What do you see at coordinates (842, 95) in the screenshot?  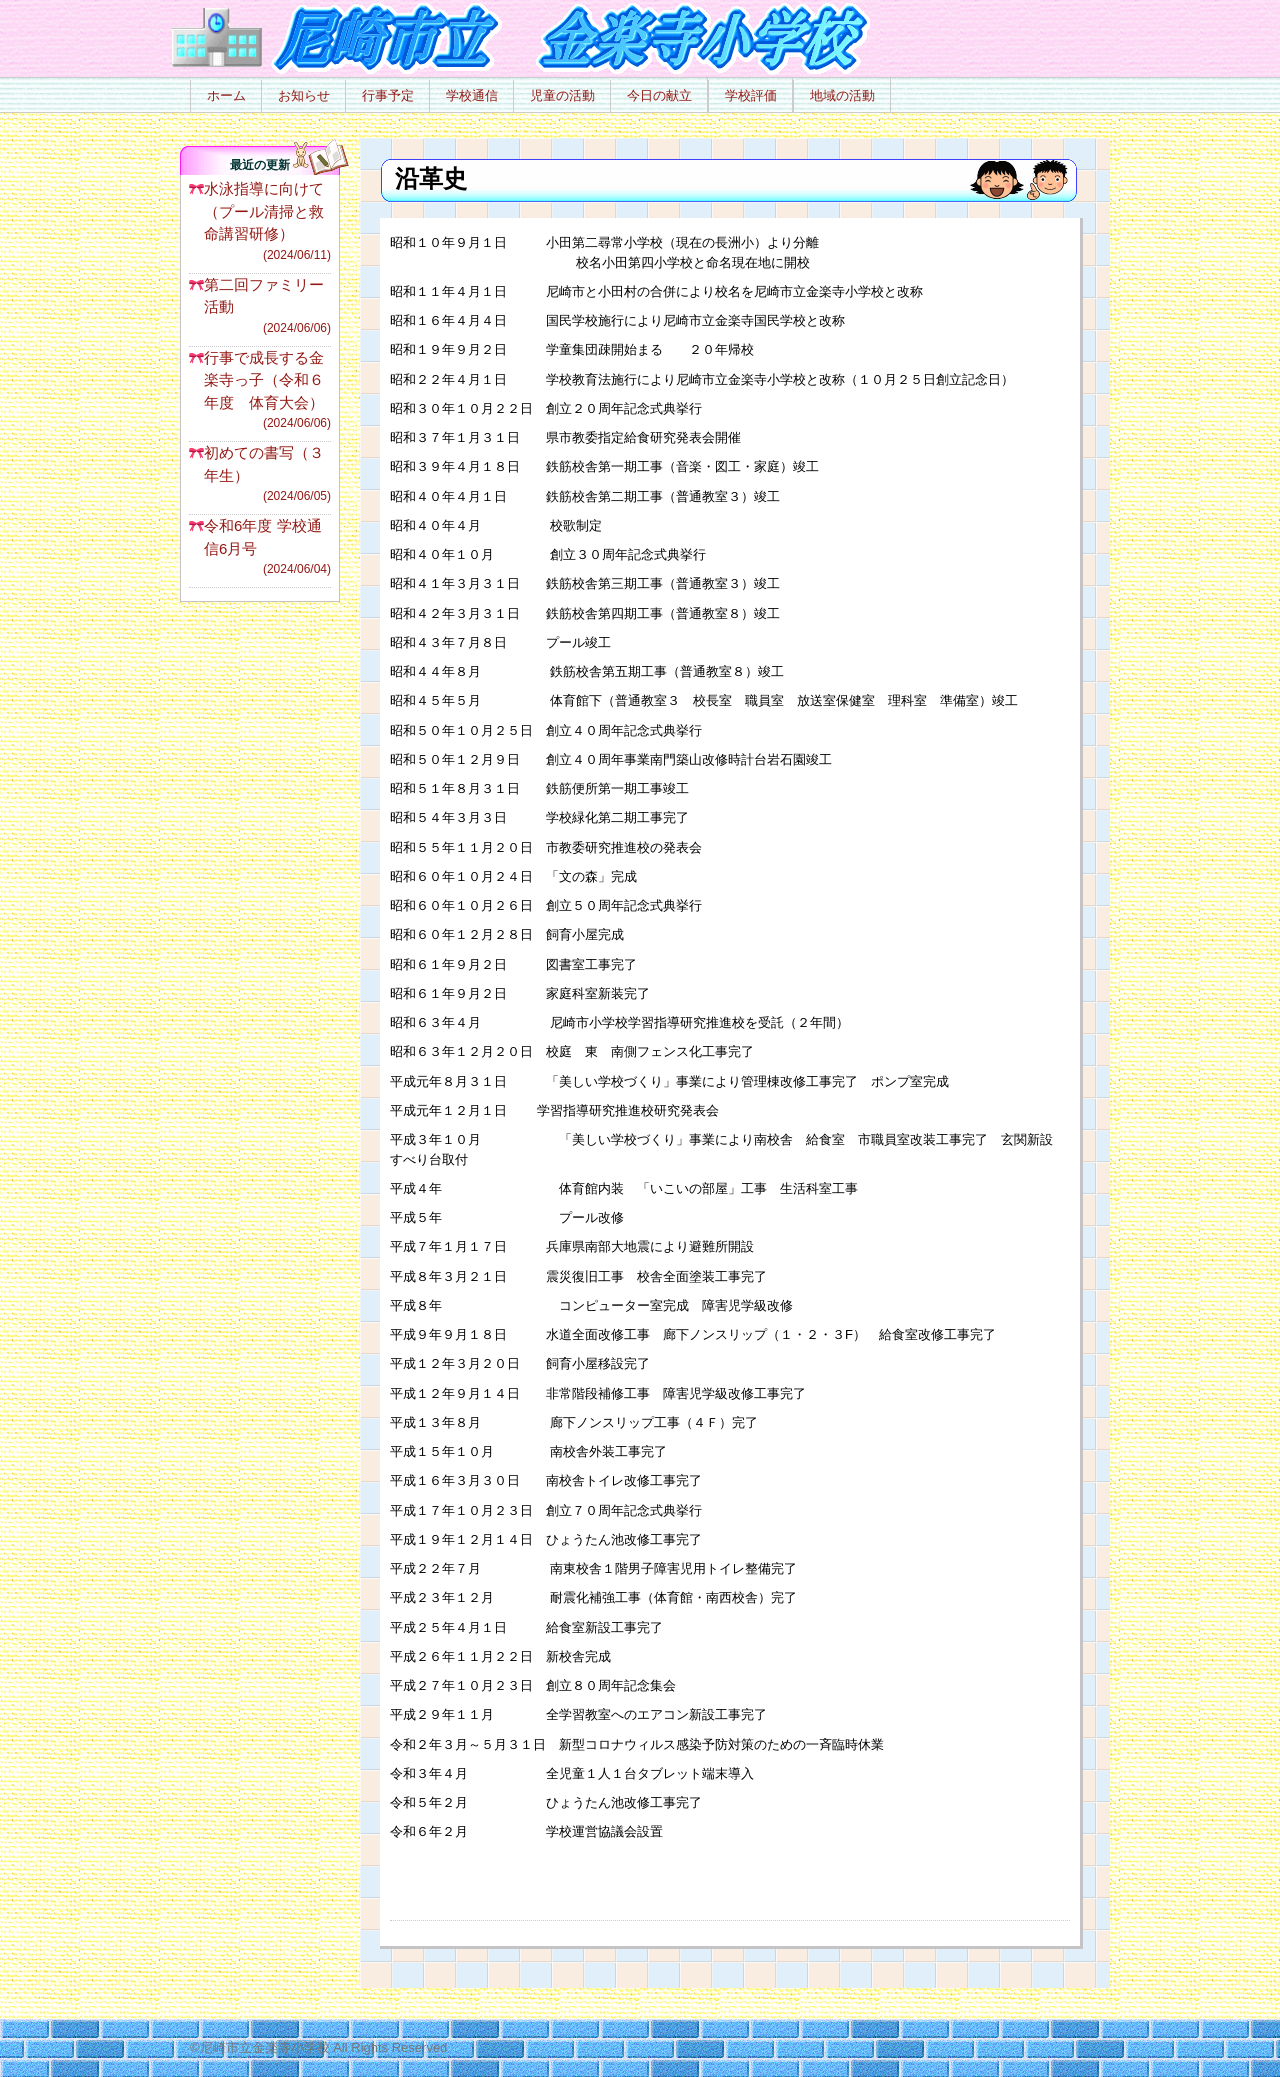 I see `地域の活動` at bounding box center [842, 95].